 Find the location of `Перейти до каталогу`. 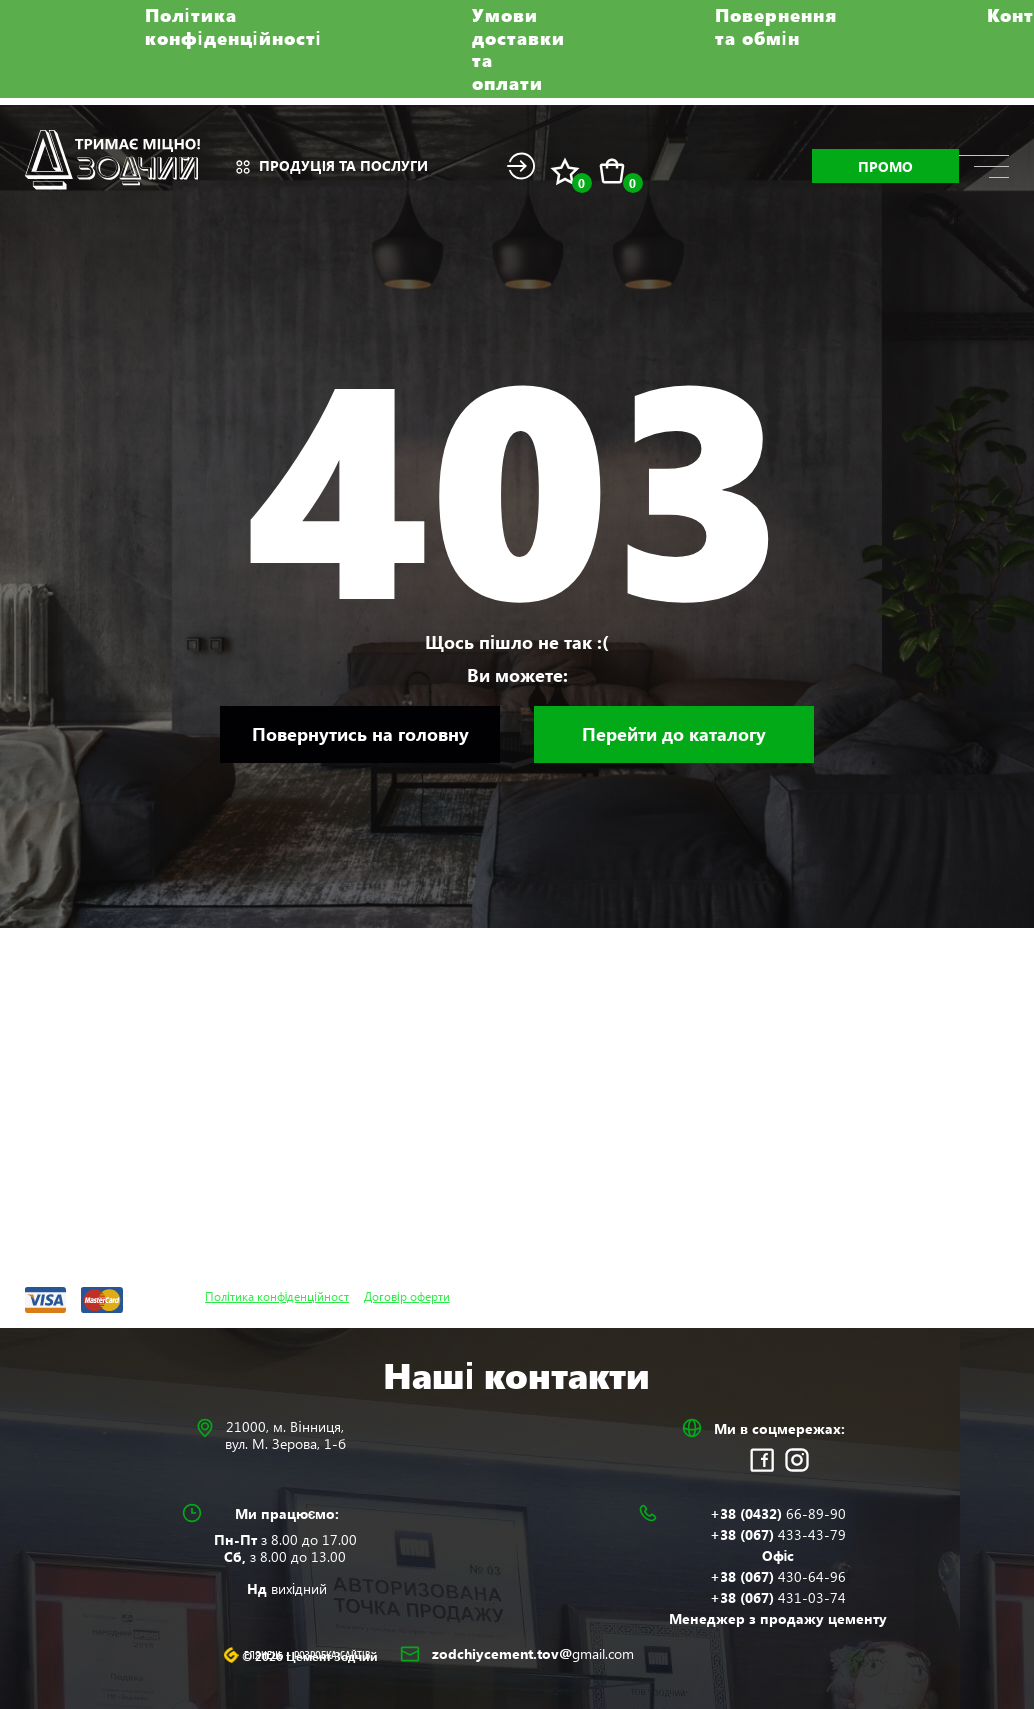

Перейти до каталогу is located at coordinates (674, 734).